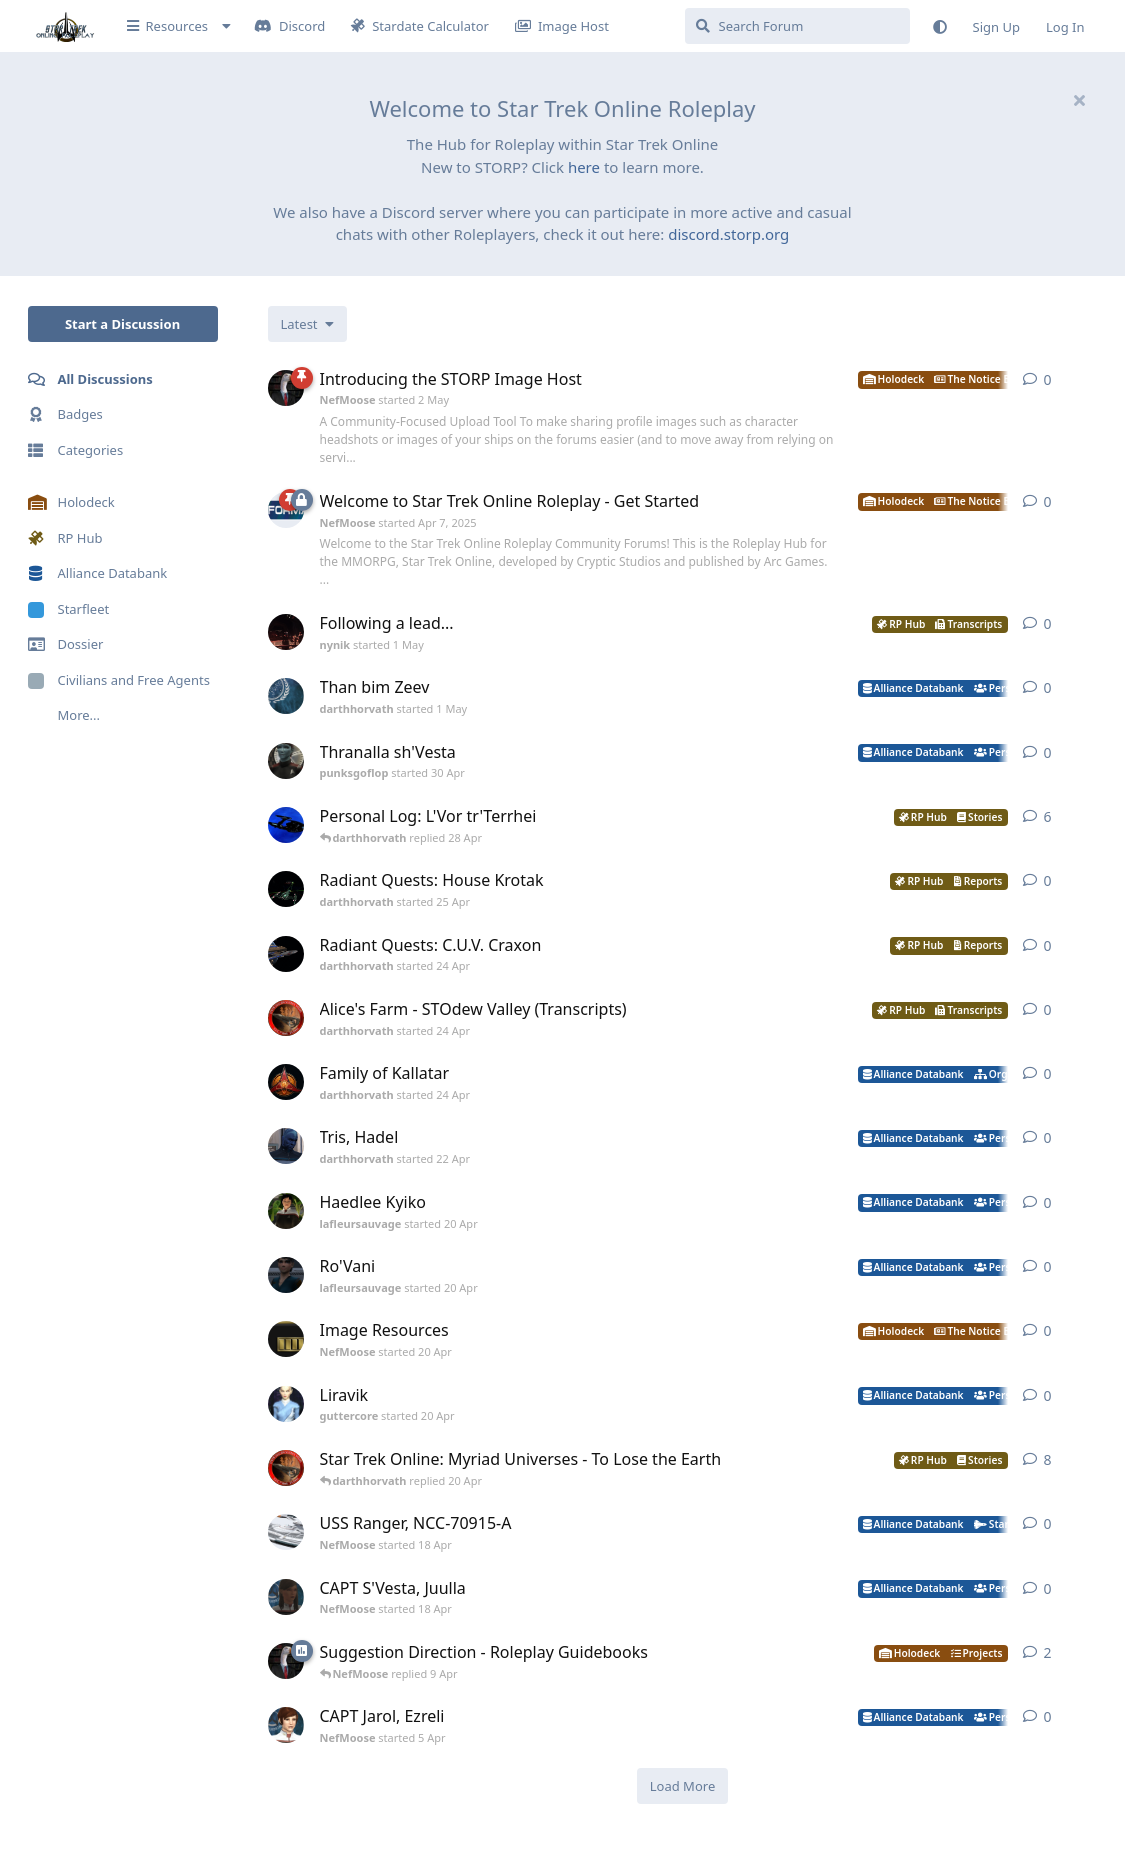 This screenshot has width=1125, height=1854. I want to click on [nynik started 1 May], so click(286, 632).